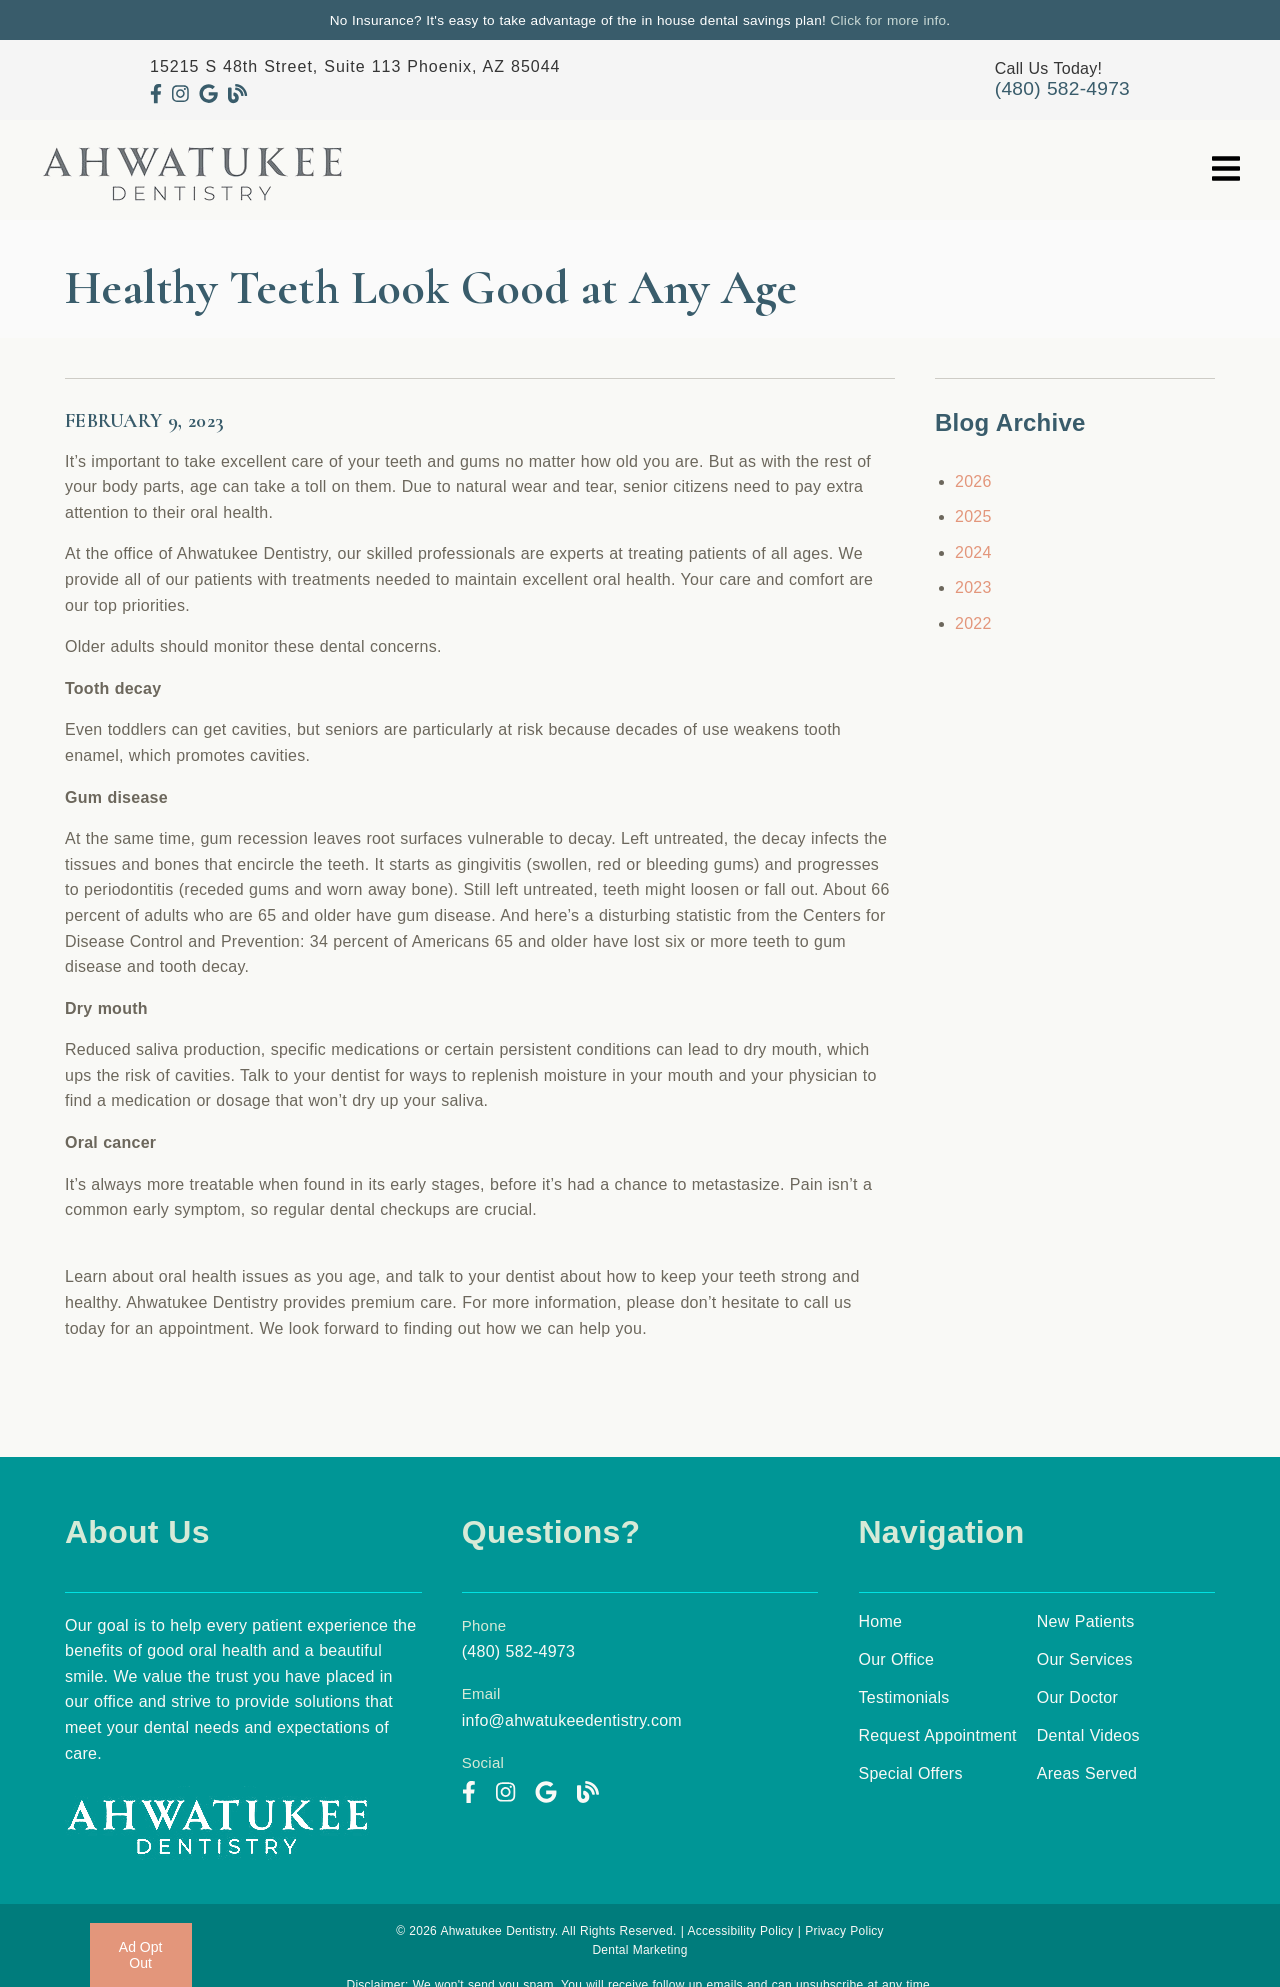  I want to click on Testimonials, so click(904, 1697).